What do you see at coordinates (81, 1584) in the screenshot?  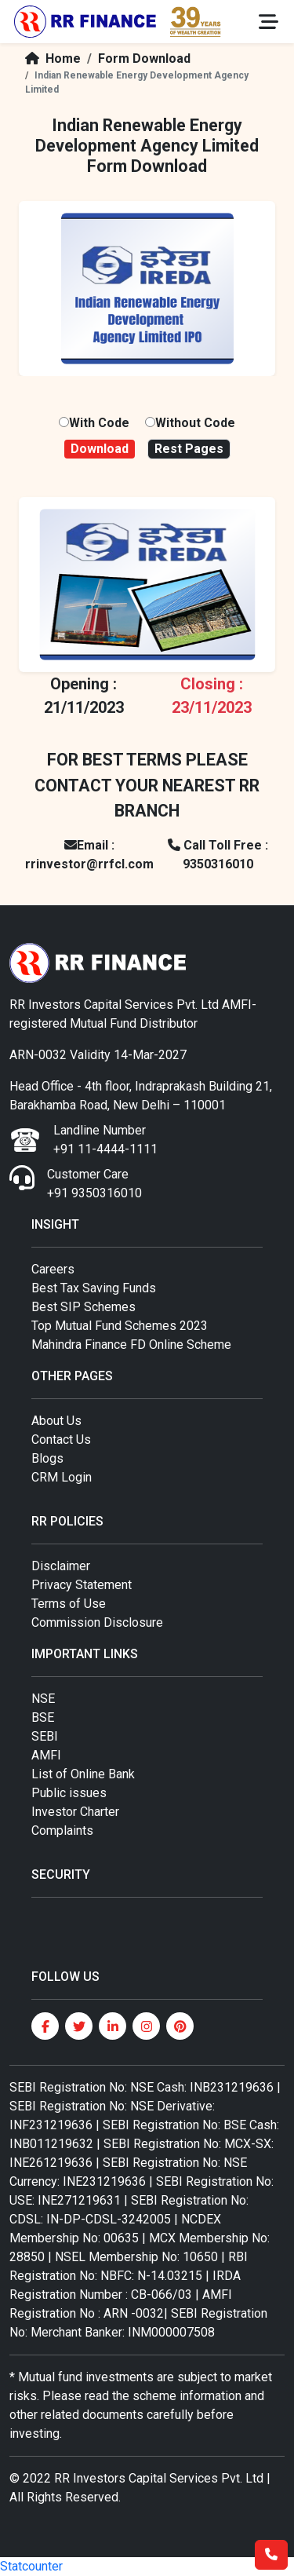 I see `Privacy Statement` at bounding box center [81, 1584].